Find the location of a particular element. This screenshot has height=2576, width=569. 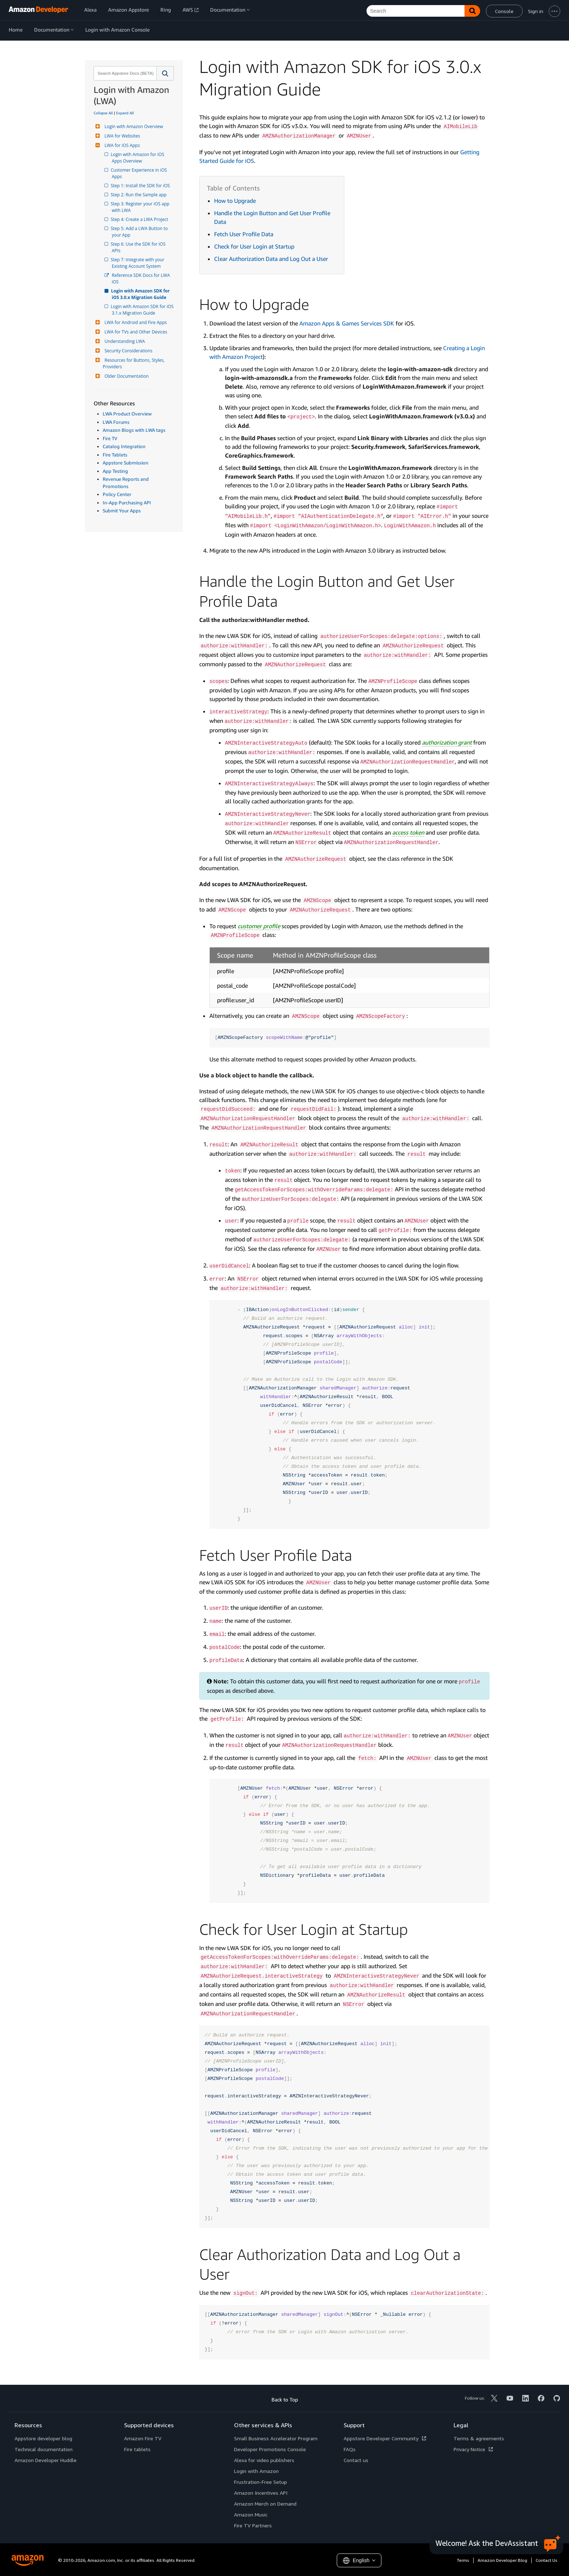

Fetch User Profile Data is located at coordinates (243, 234).